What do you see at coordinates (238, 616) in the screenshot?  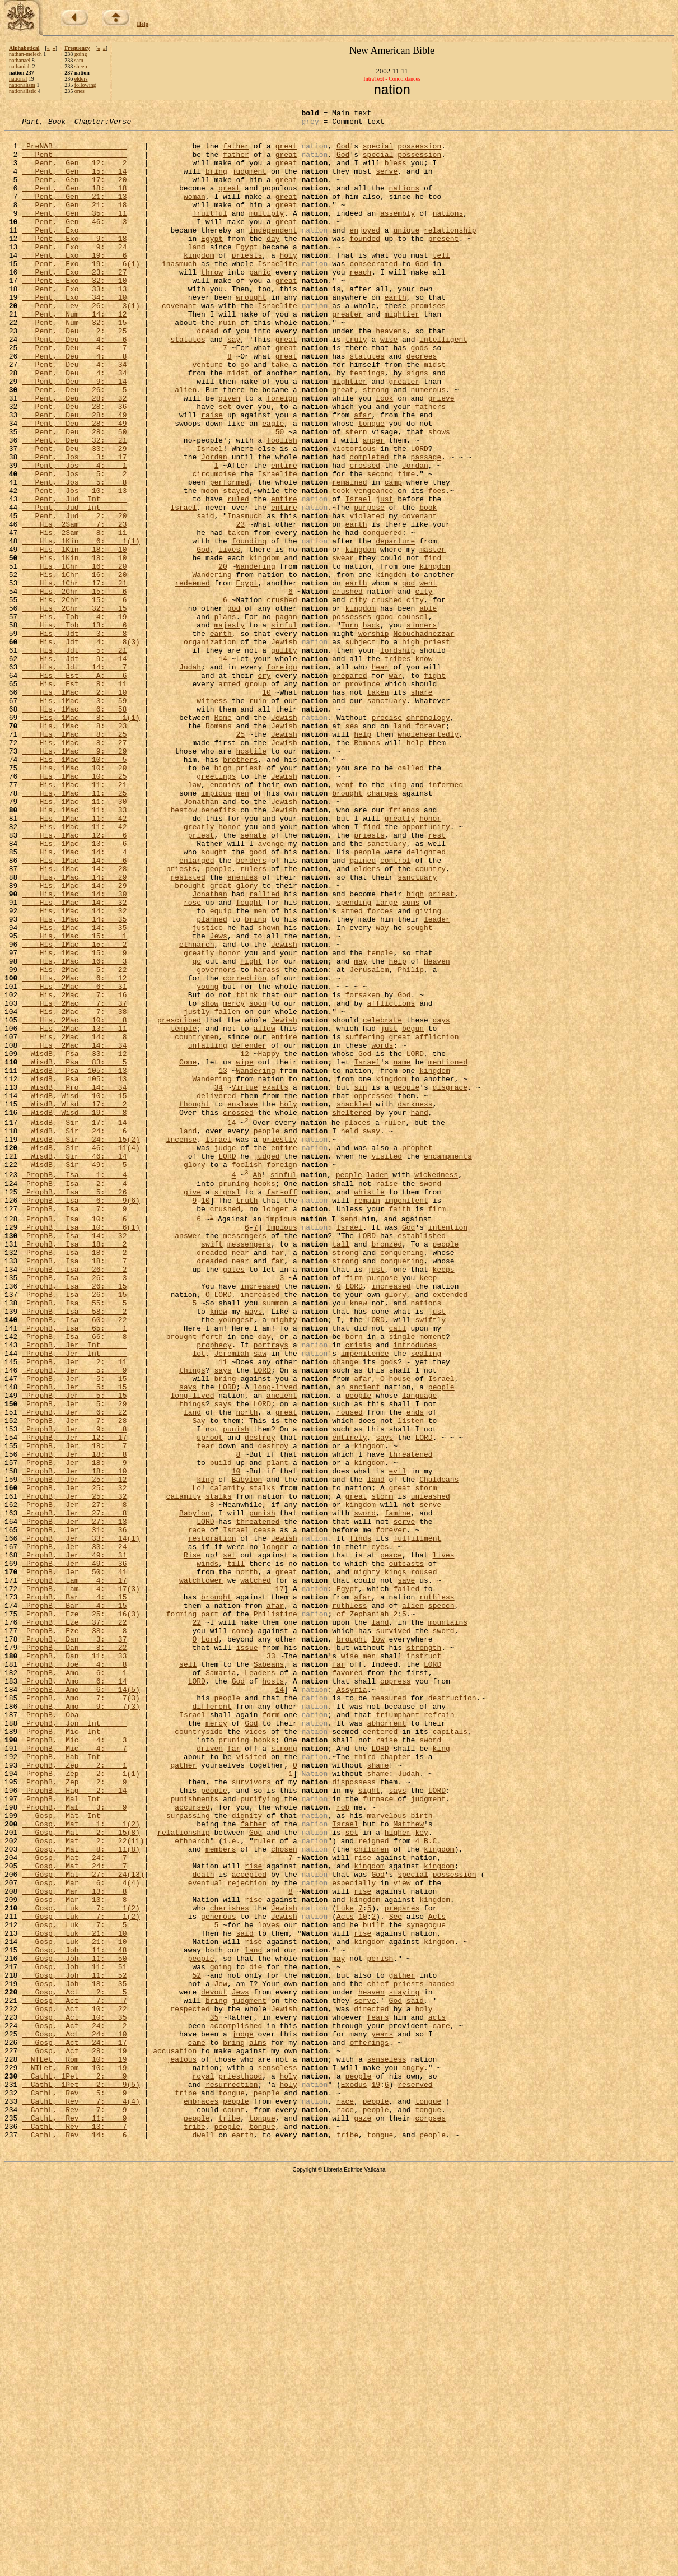 I see `taken` at bounding box center [238, 616].